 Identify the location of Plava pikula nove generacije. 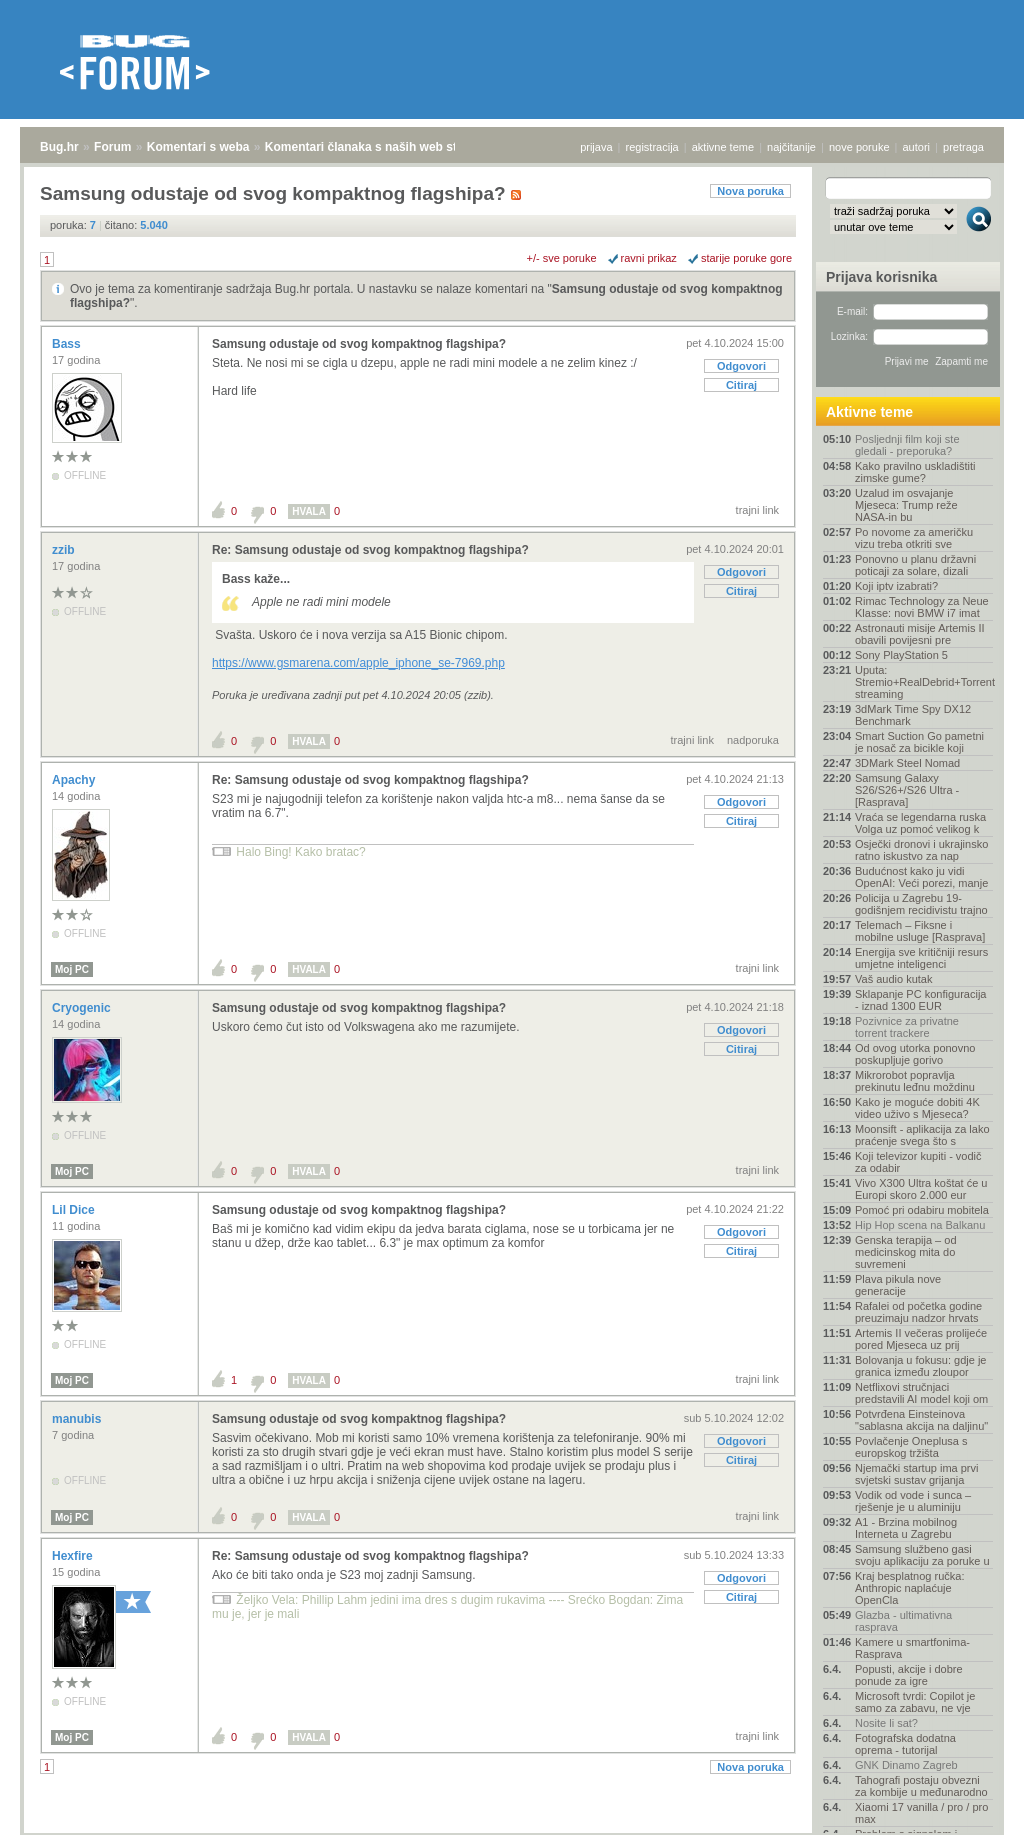
(898, 1285).